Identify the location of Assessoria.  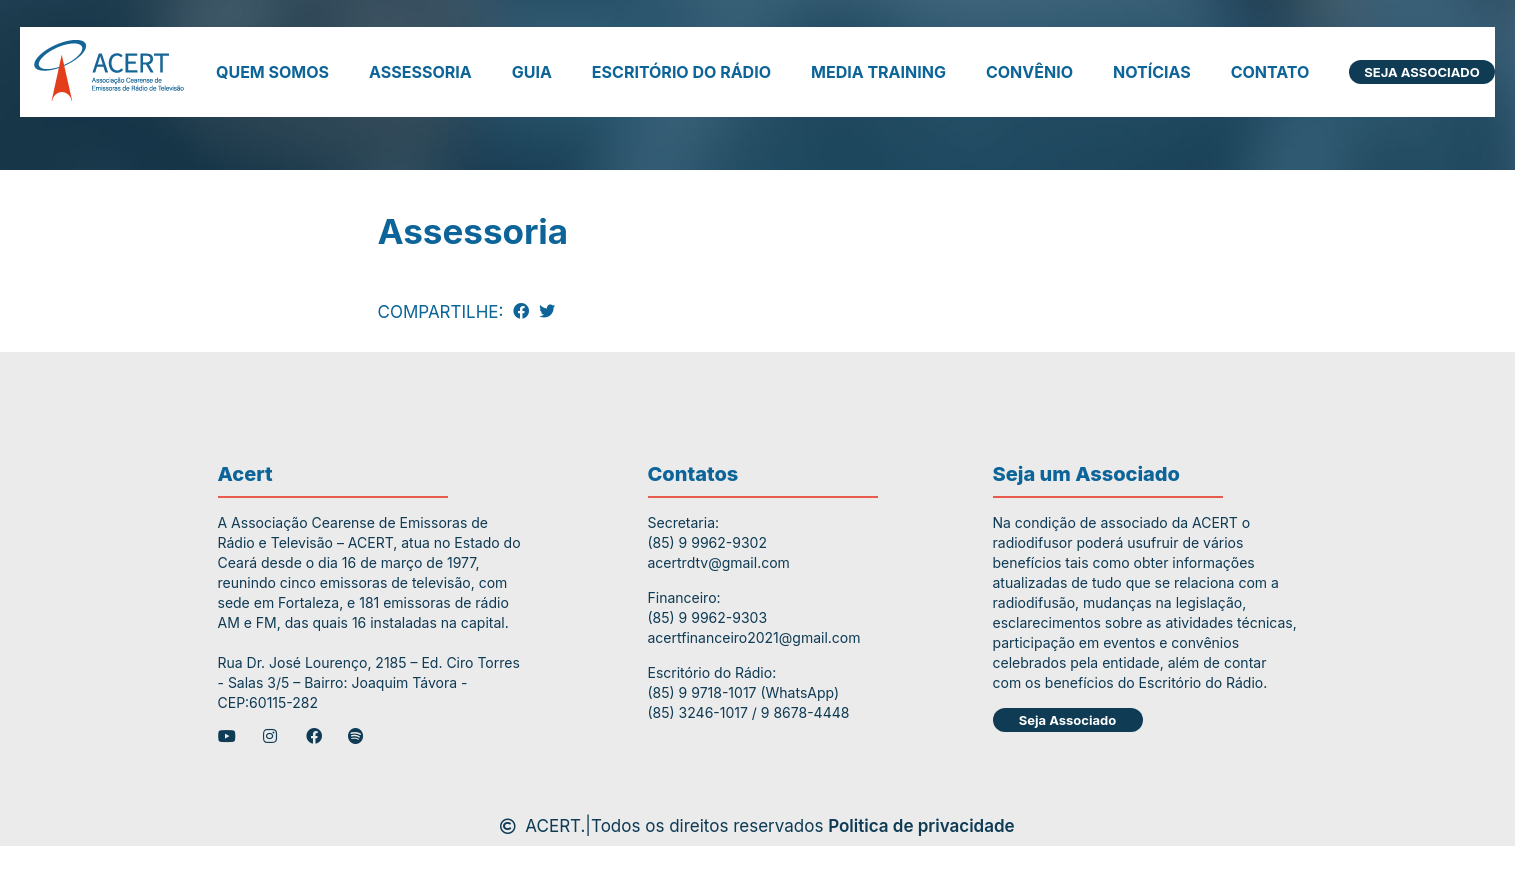
(420, 72).